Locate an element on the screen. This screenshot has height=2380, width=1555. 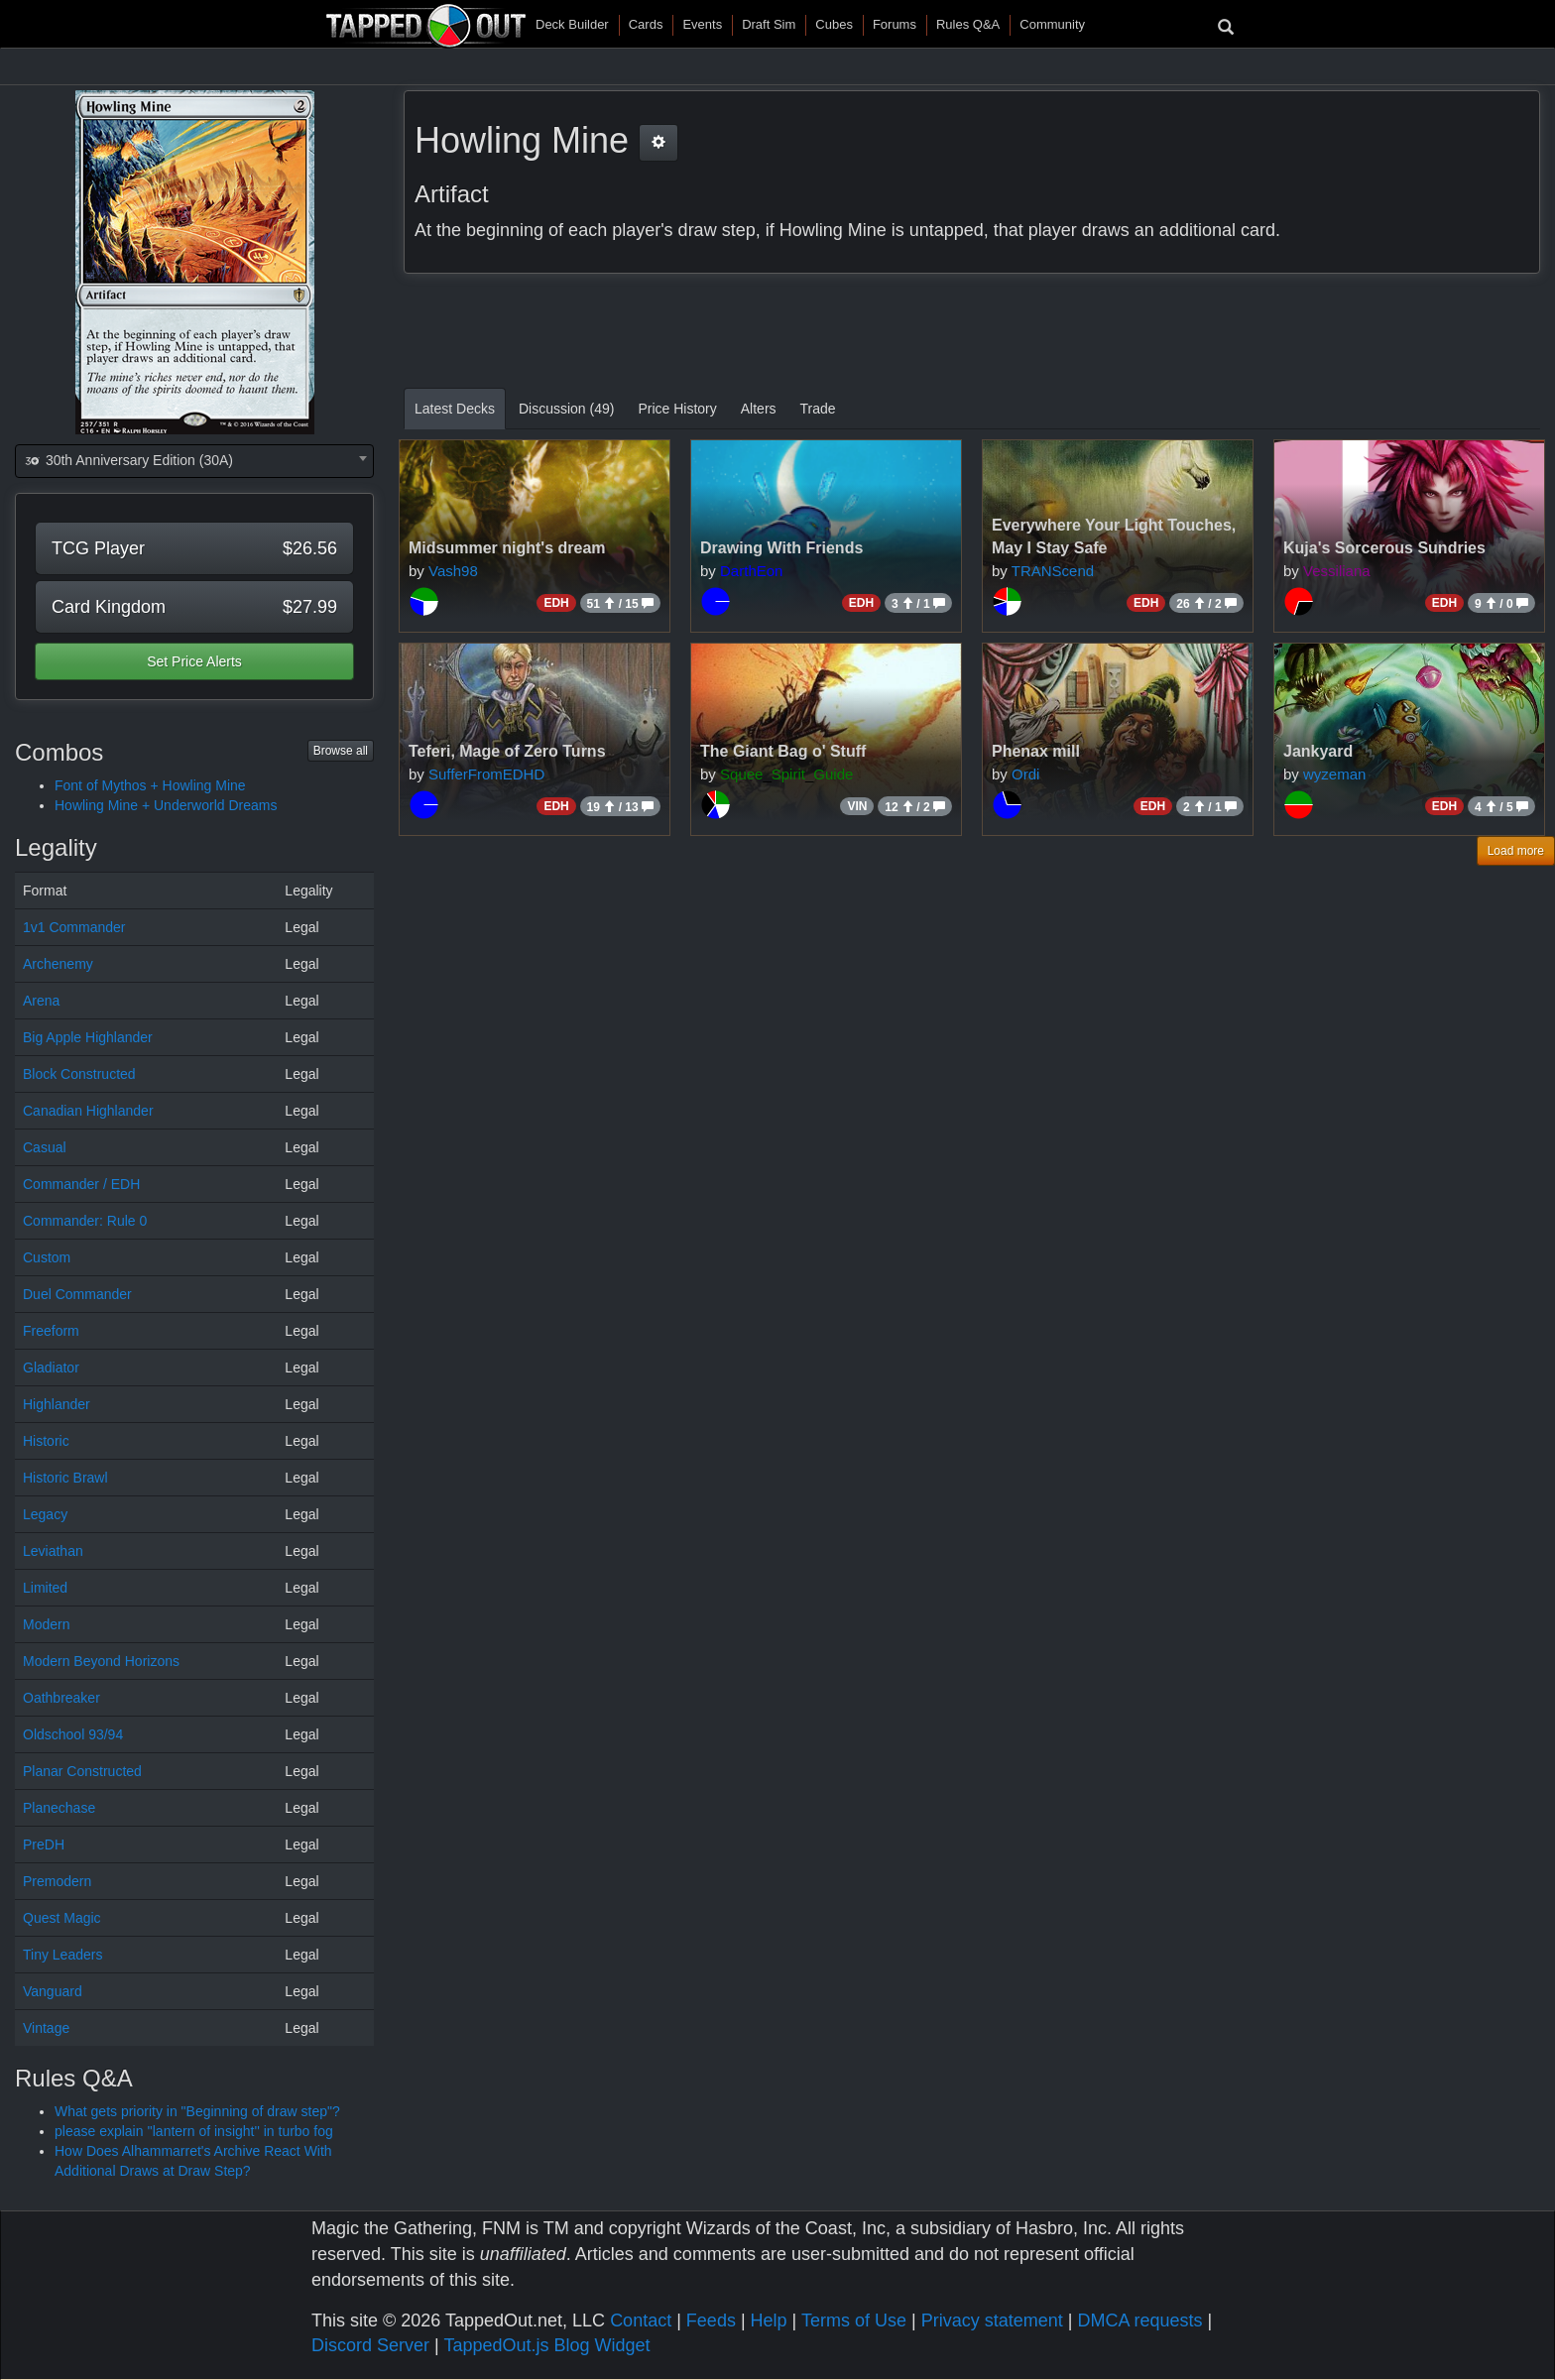
Forums is located at coordinates (894, 24).